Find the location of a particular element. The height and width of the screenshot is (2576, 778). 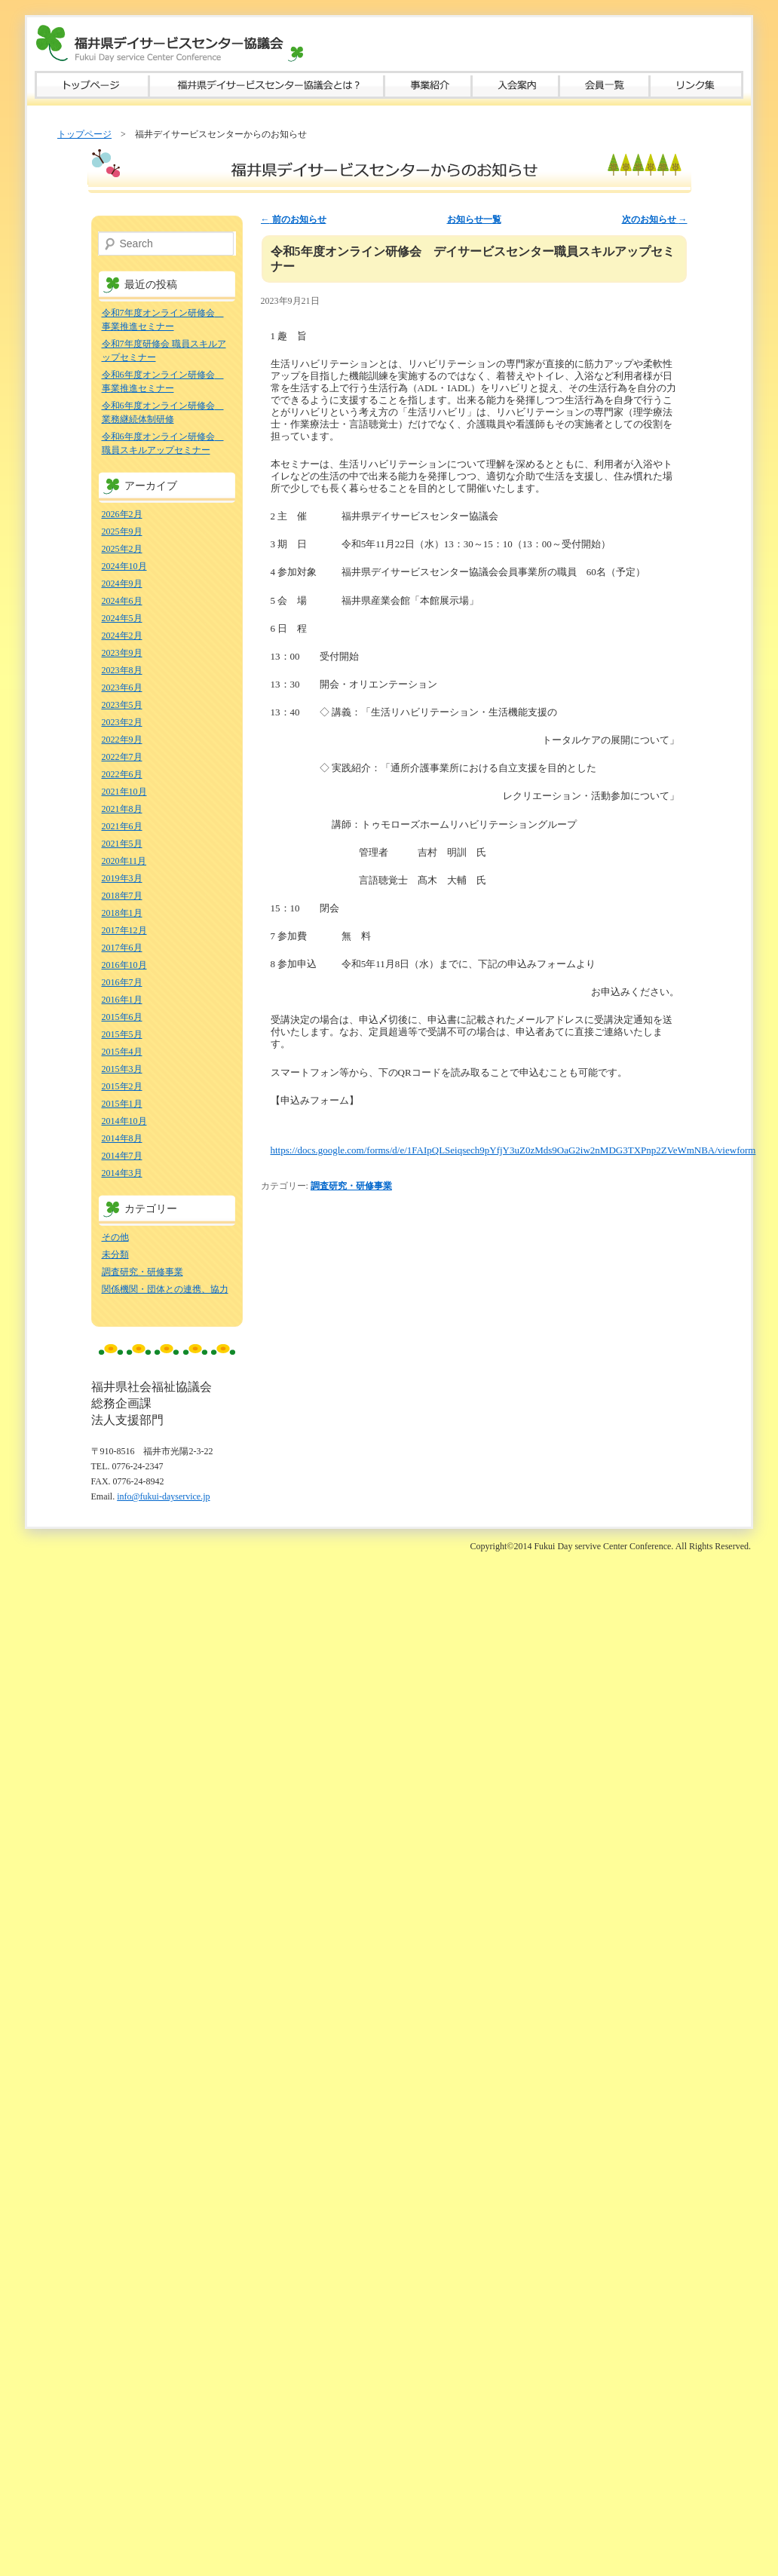

2025年9月 is located at coordinates (122, 531).